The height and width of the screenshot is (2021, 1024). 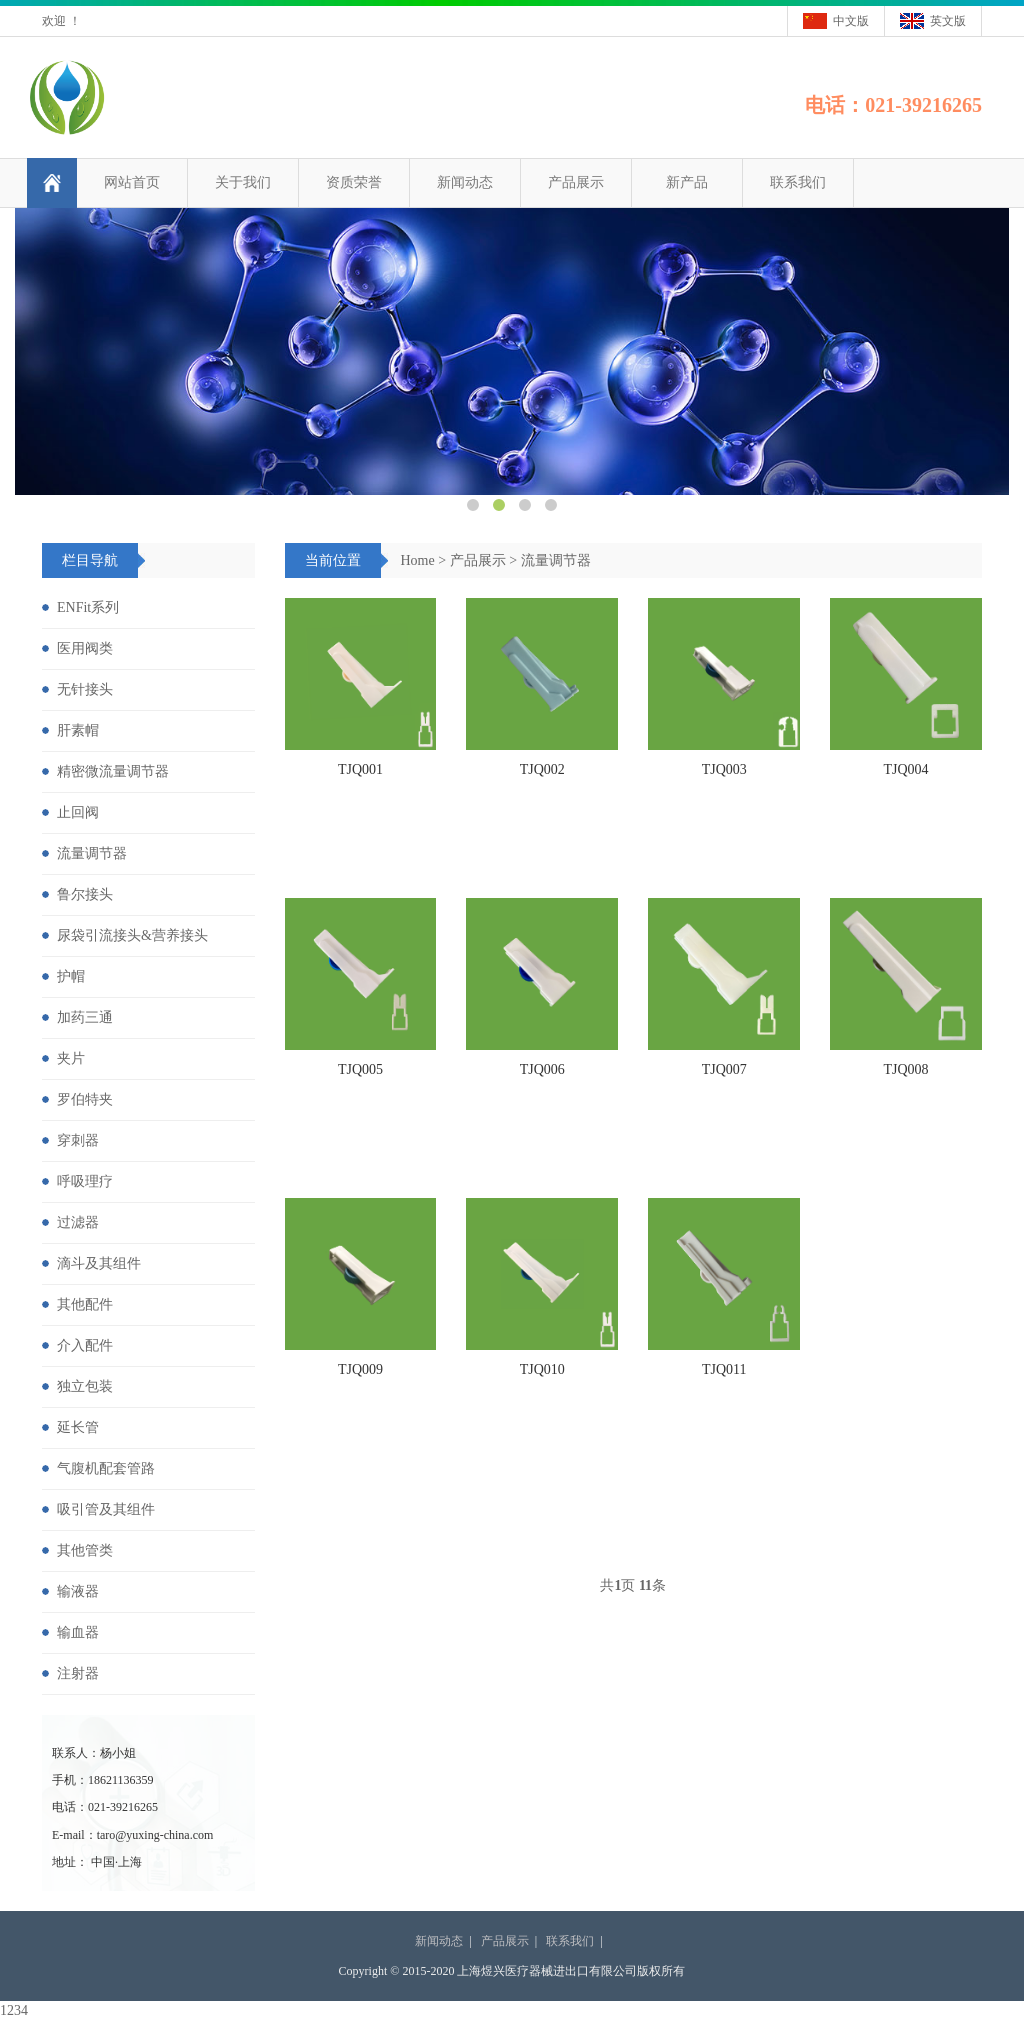 What do you see at coordinates (360, 1069) in the screenshot?
I see `TJQ005` at bounding box center [360, 1069].